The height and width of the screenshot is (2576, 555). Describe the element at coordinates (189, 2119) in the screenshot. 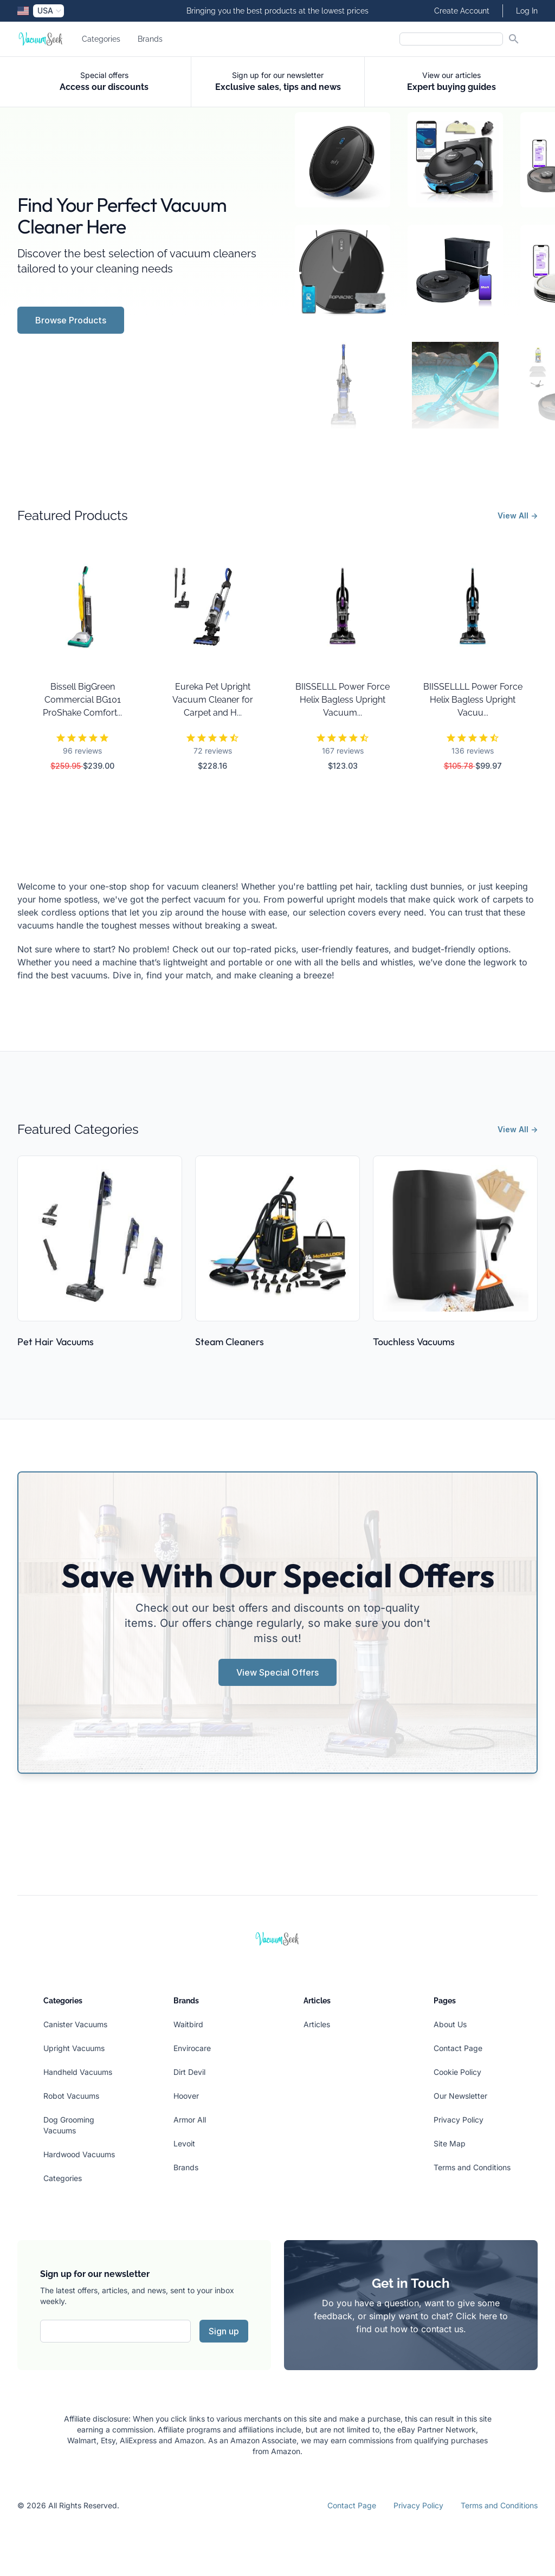

I see `Armor All` at that location.